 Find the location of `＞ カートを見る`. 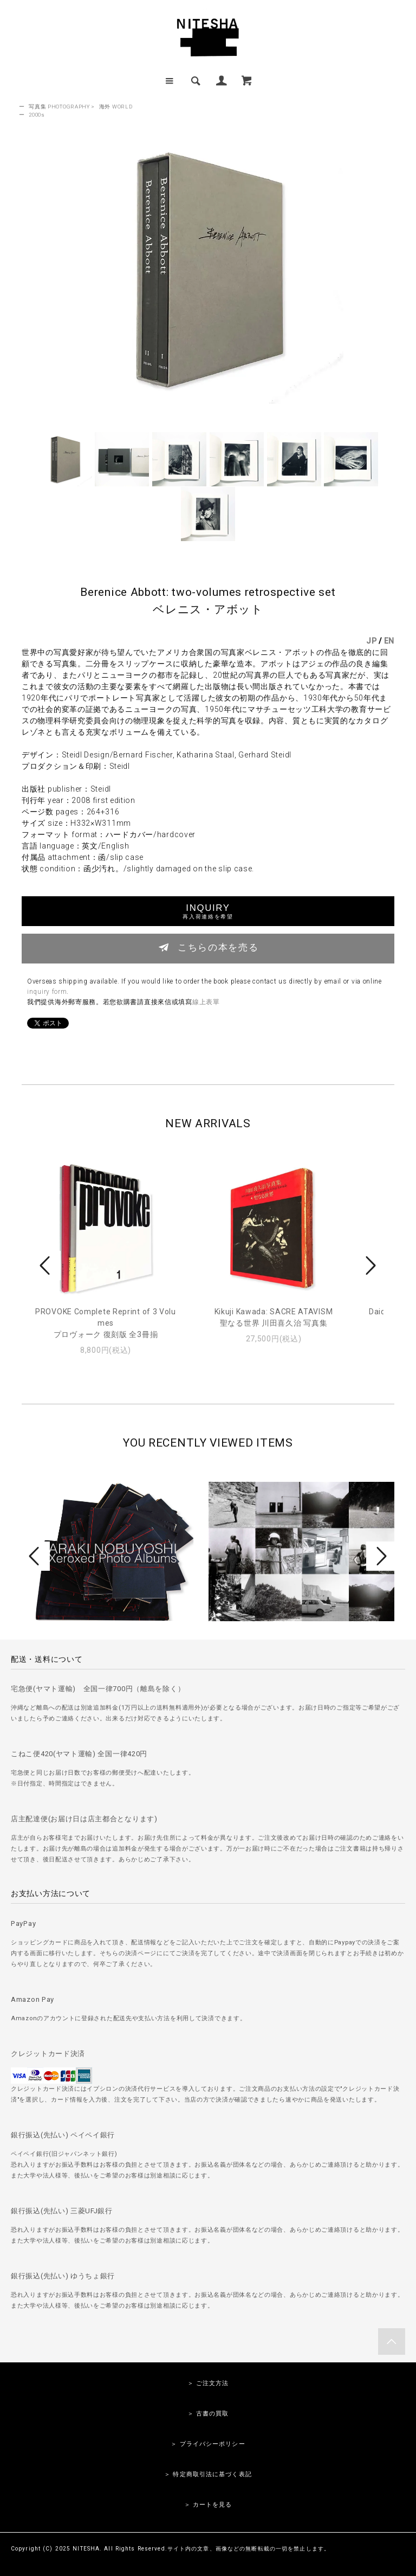

＞ カートを見る is located at coordinates (208, 2504).